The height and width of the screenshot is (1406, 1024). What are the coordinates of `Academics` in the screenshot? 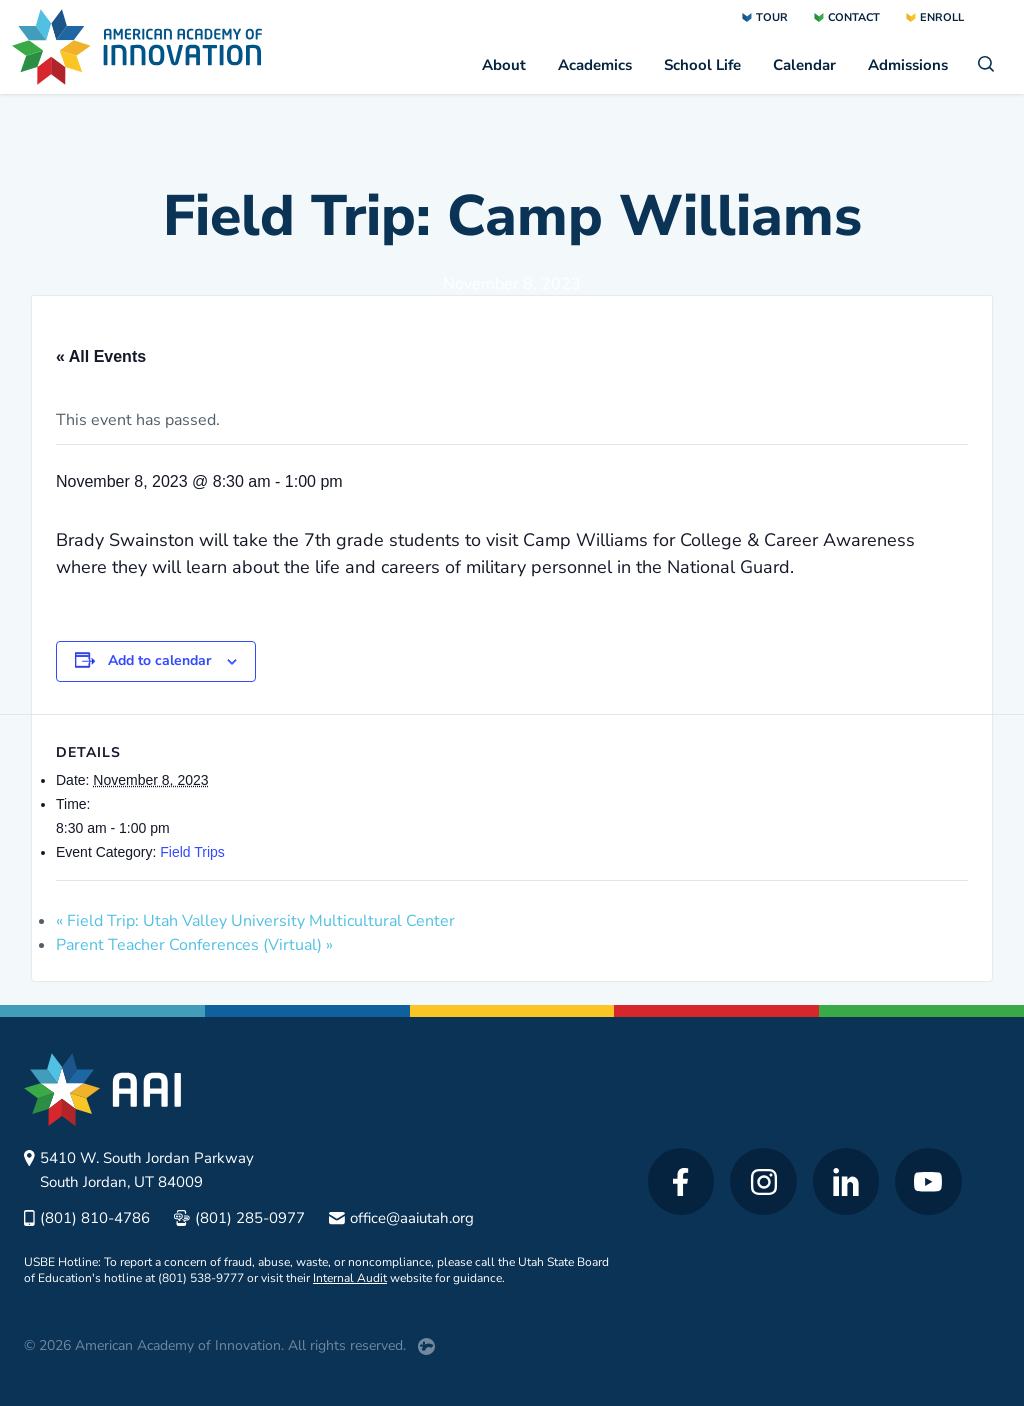 It's located at (595, 65).